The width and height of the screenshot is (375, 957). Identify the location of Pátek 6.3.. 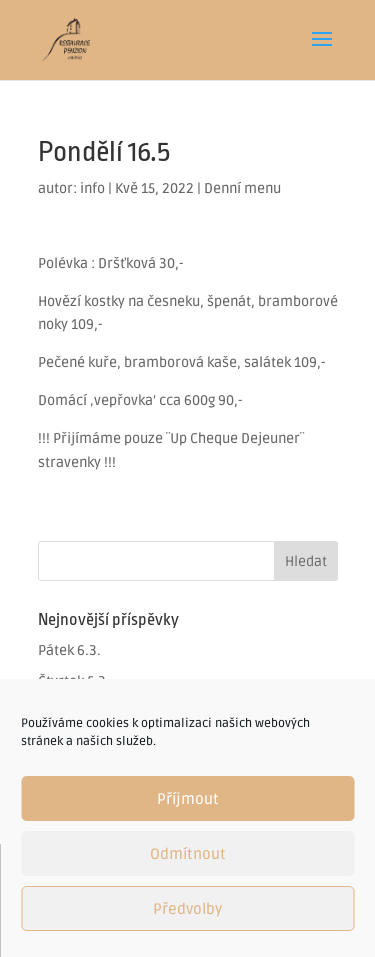
(69, 650).